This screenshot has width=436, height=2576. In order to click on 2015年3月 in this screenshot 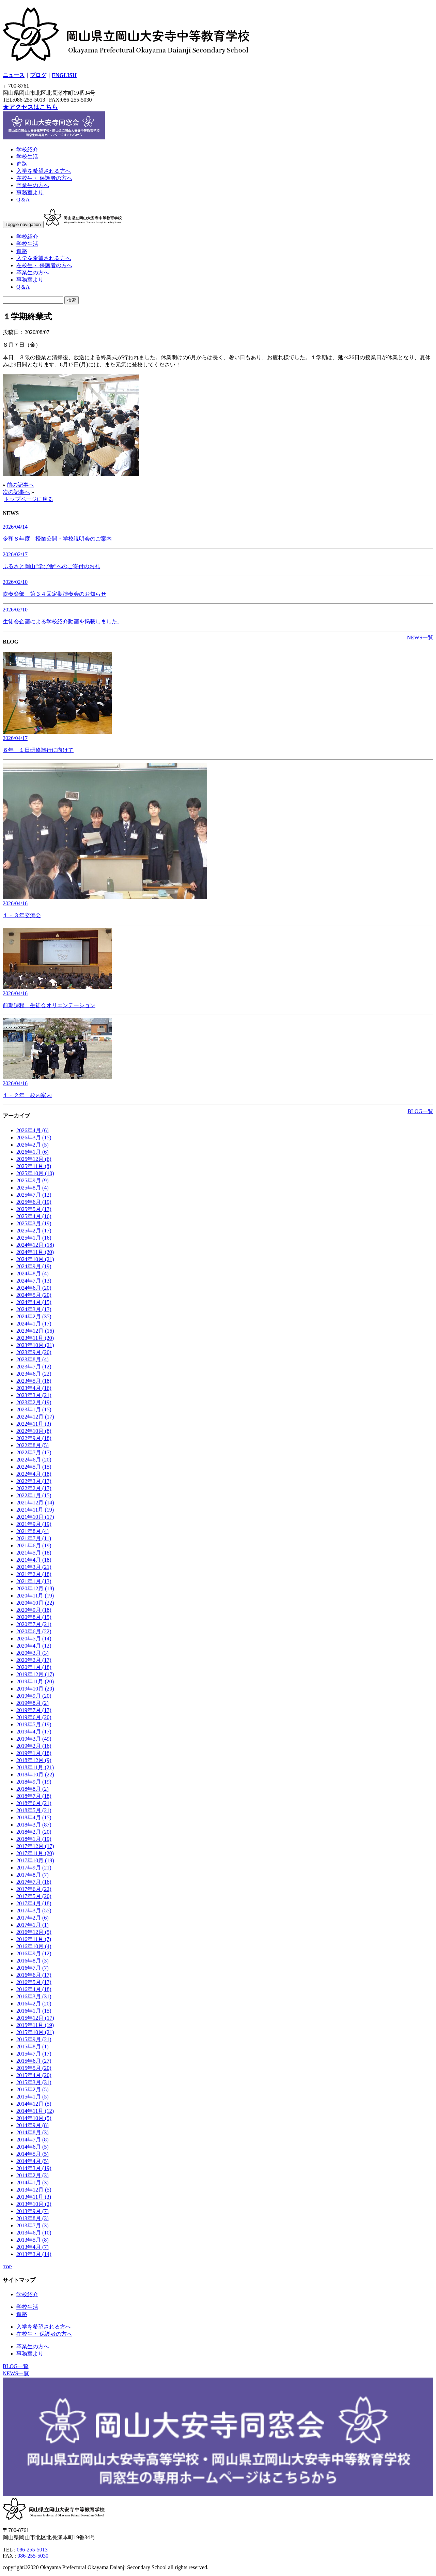, I will do `click(33, 2082)`.